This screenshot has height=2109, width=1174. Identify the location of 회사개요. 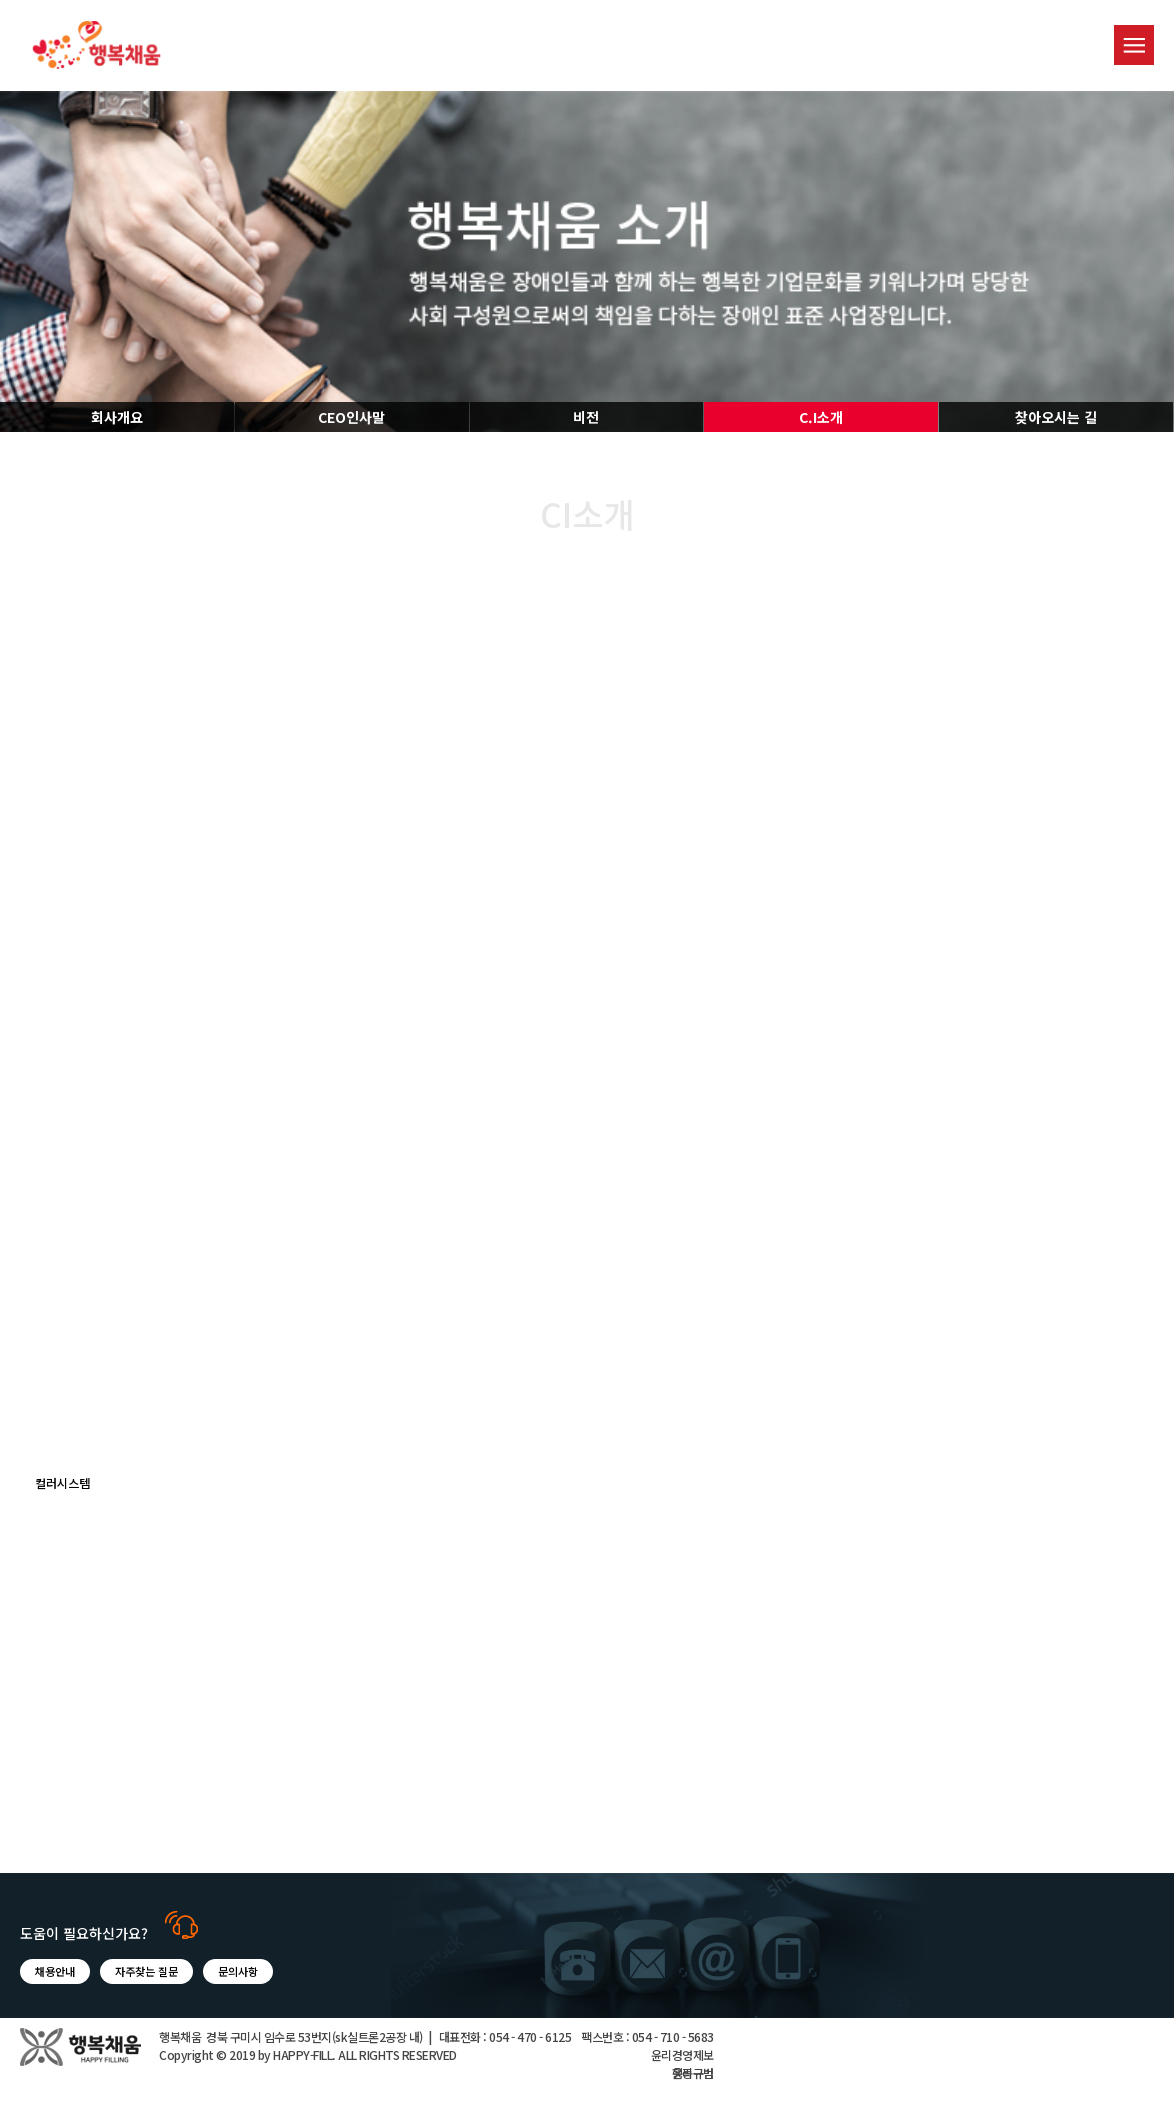
(117, 417).